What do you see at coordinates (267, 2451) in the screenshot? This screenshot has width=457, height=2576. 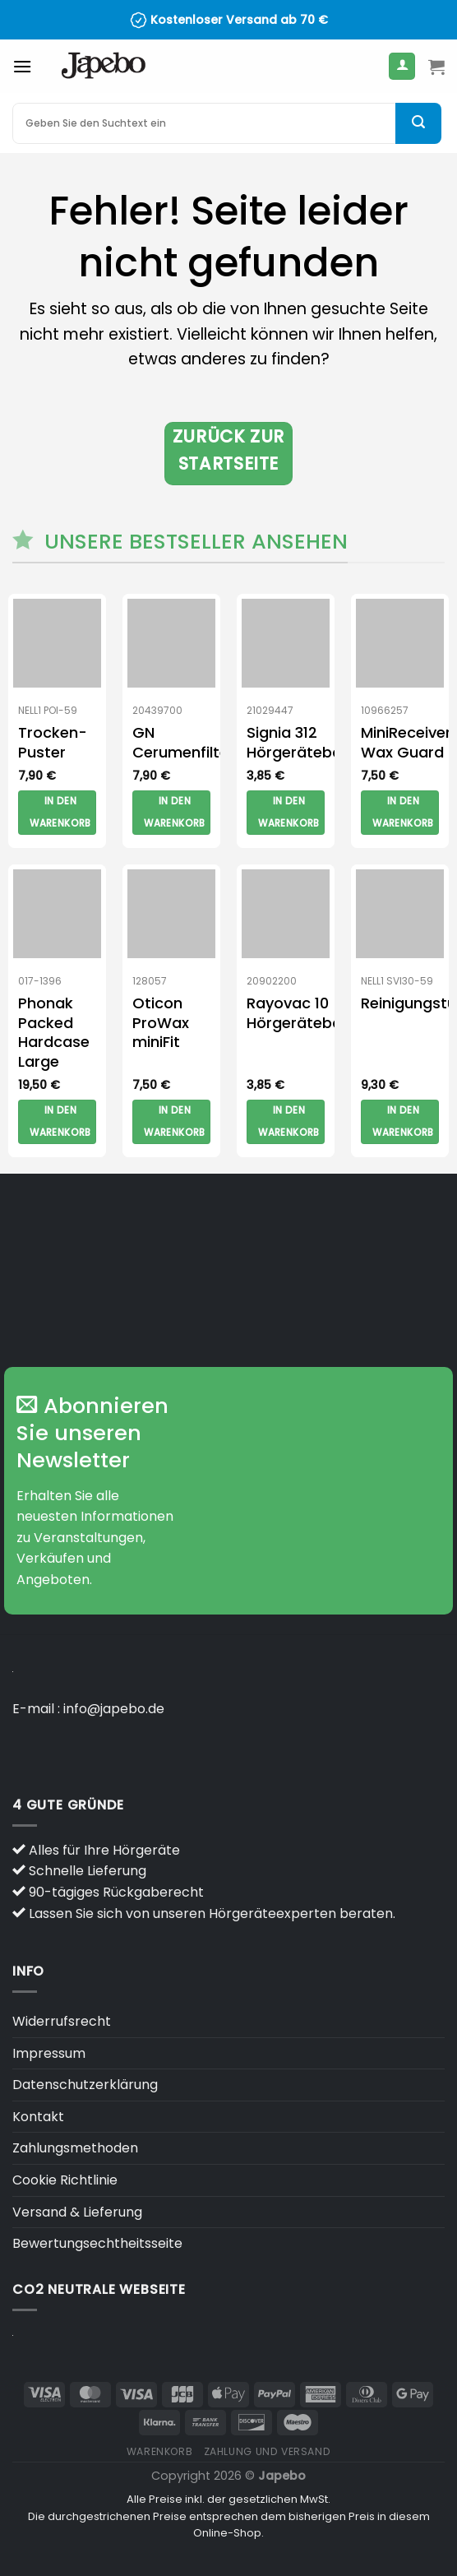 I see `Zahlung und versand` at bounding box center [267, 2451].